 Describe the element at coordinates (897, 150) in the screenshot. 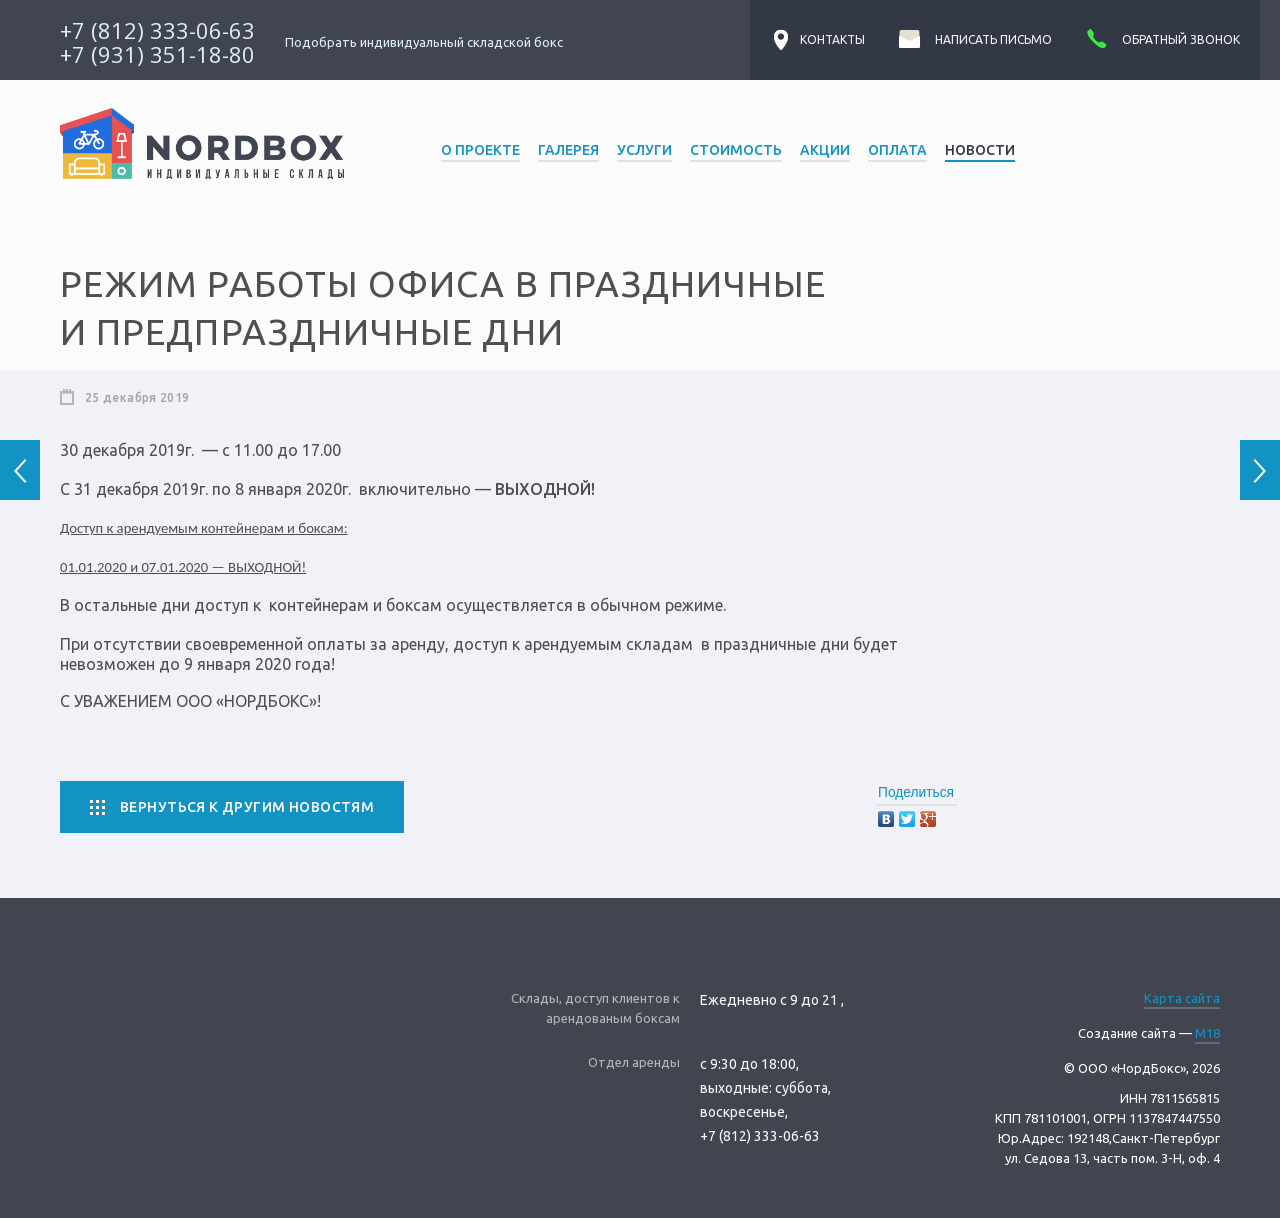

I see `Оплата` at that location.